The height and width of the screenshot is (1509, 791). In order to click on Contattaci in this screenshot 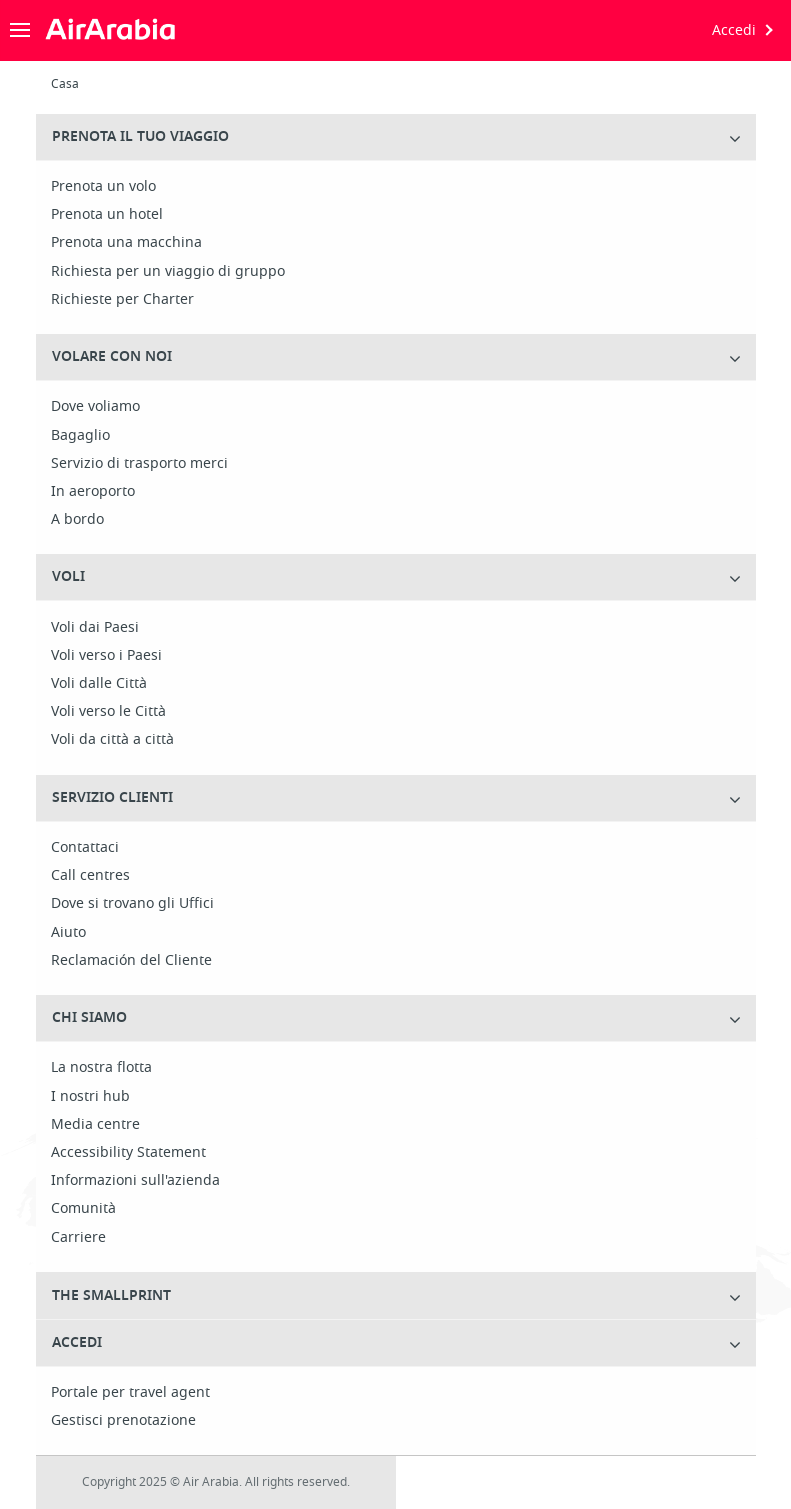, I will do `click(85, 848)`.